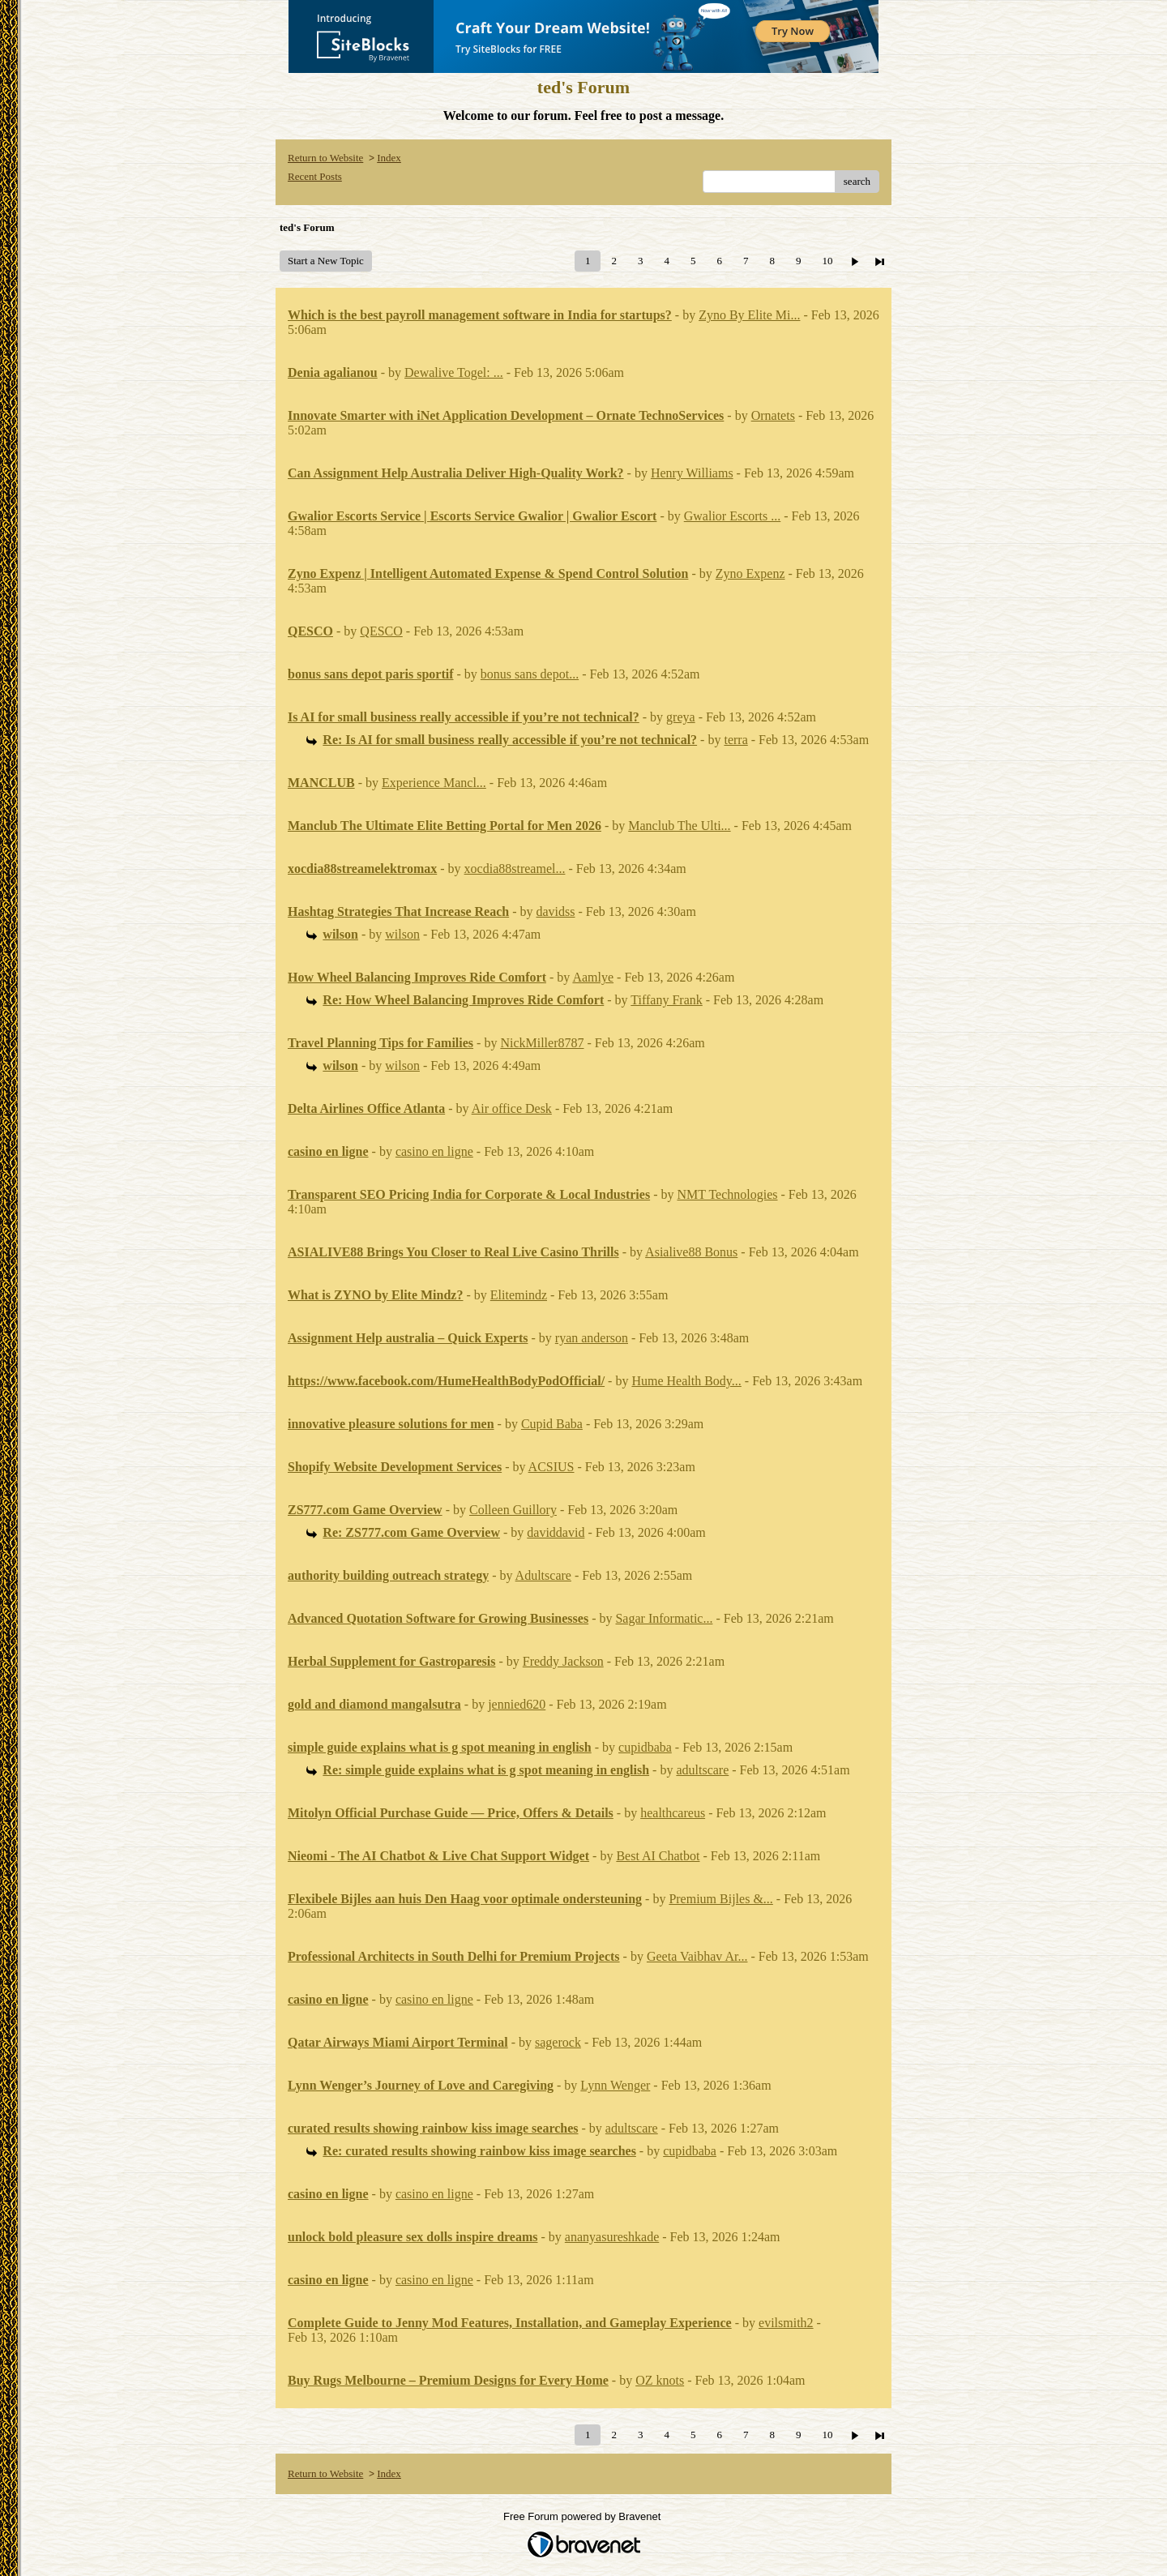  Describe the element at coordinates (672, 1813) in the screenshot. I see `healthcareus` at that location.